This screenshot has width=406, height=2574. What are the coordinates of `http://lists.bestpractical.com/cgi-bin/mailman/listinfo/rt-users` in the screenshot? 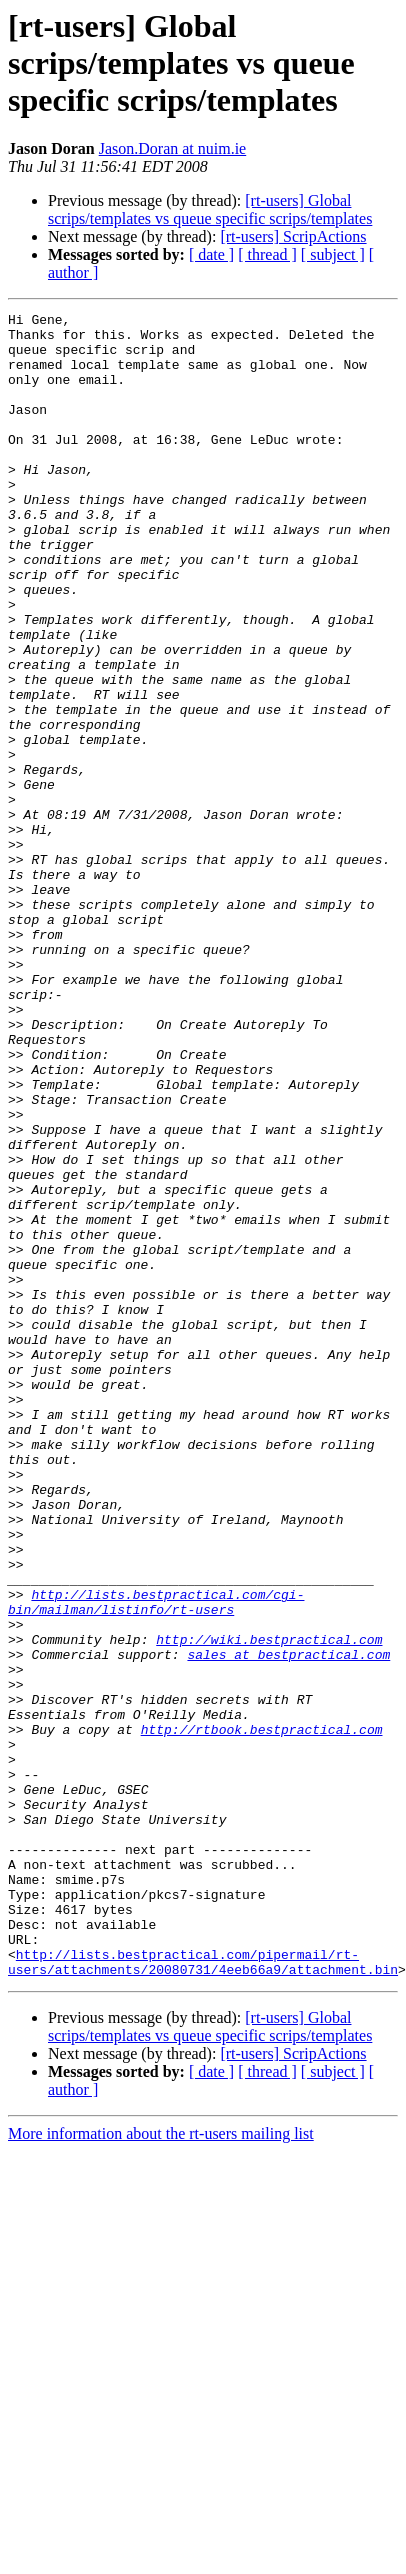 It's located at (156, 1843).